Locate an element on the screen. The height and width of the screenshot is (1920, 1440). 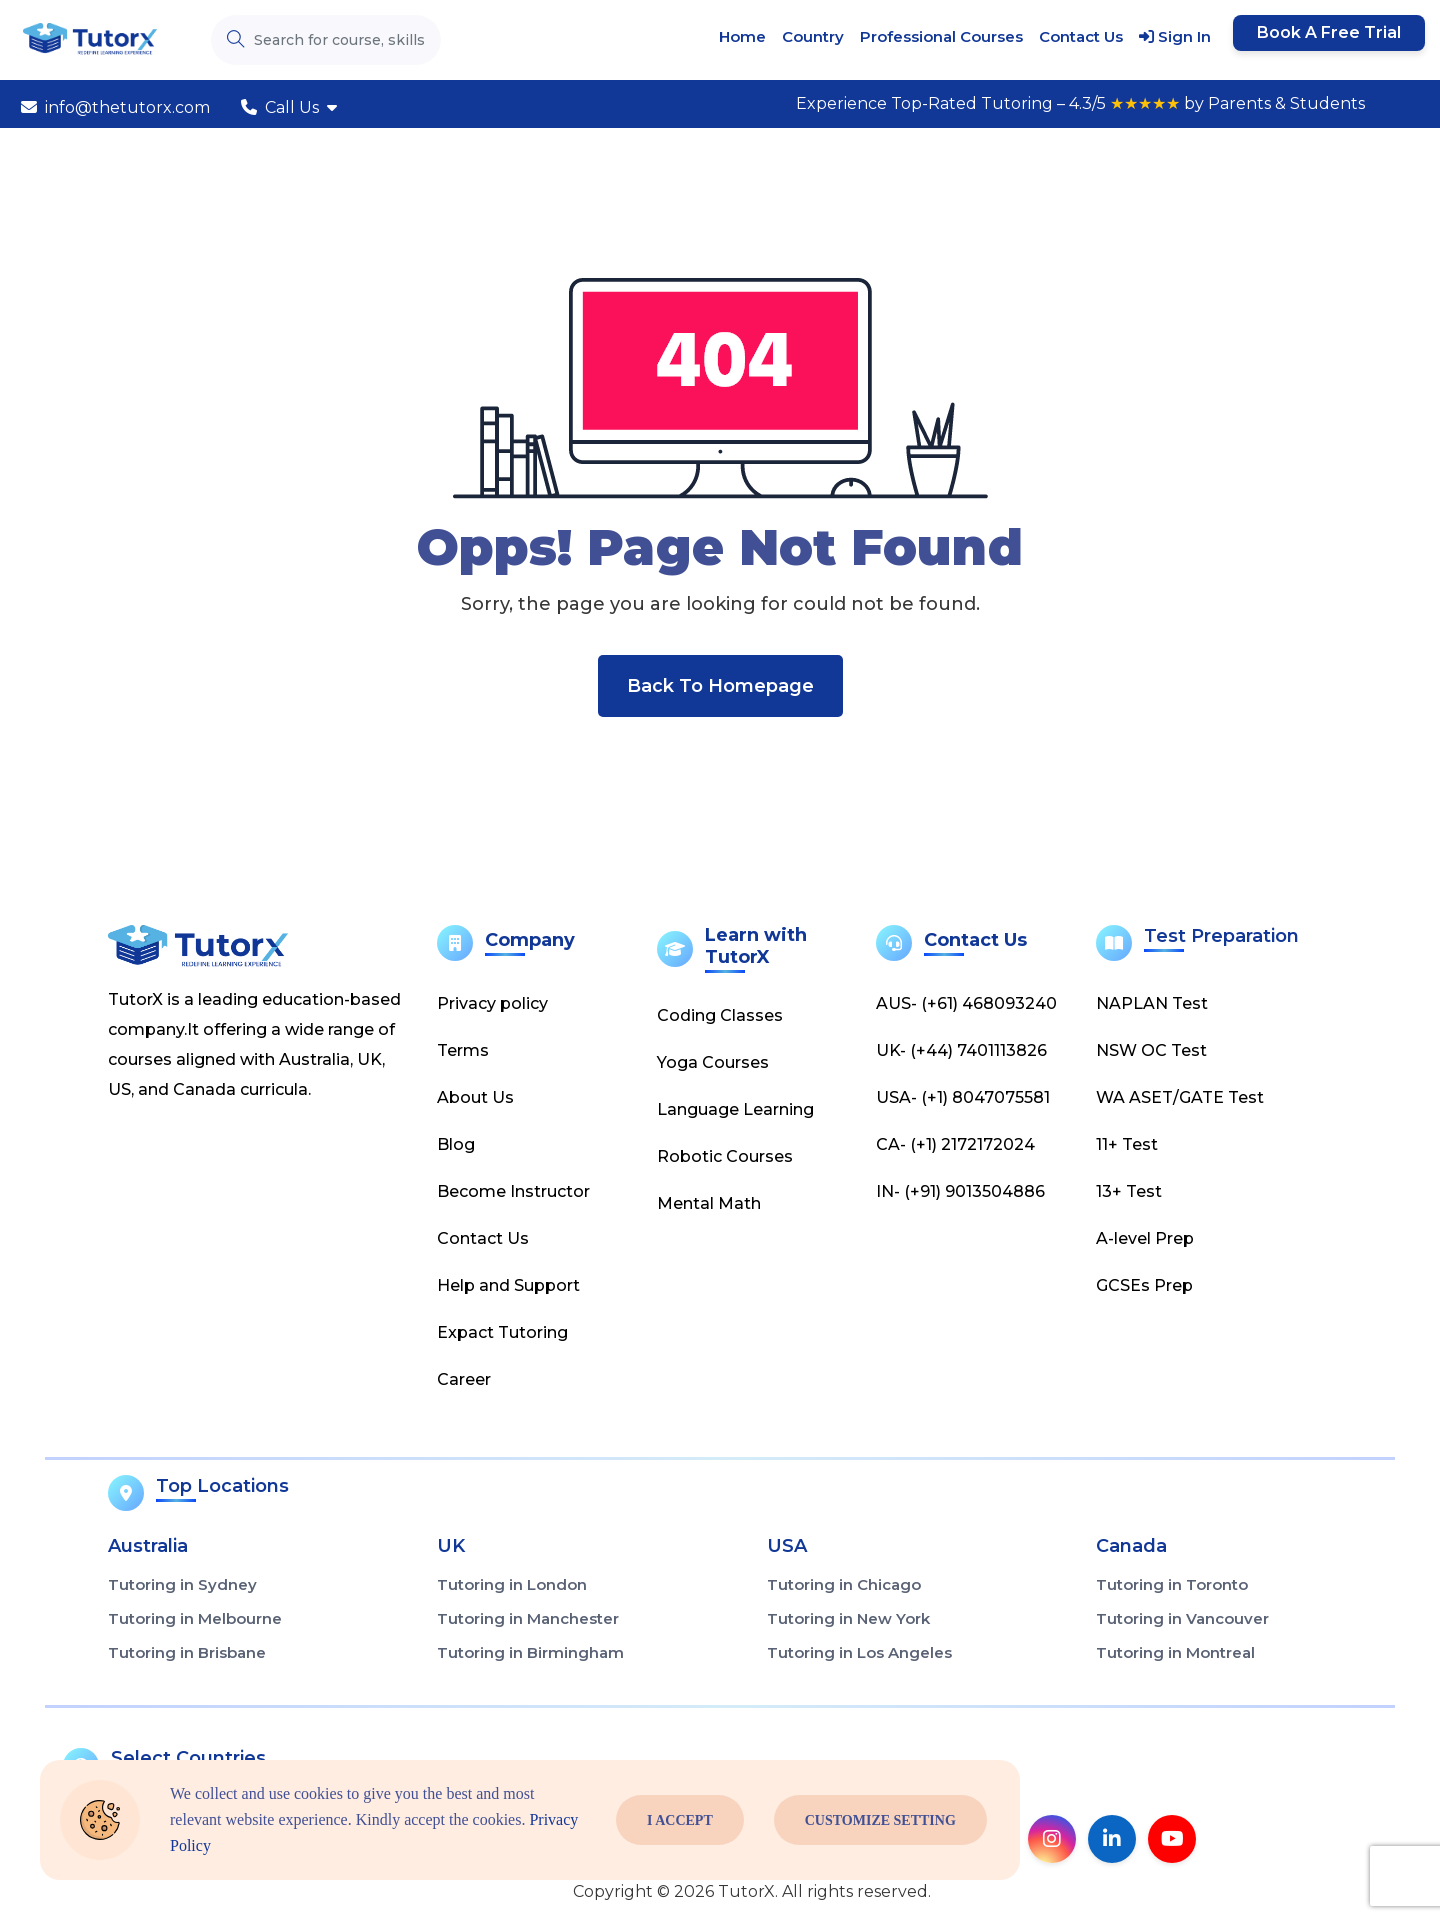
Language Learning is located at coordinates (735, 1109).